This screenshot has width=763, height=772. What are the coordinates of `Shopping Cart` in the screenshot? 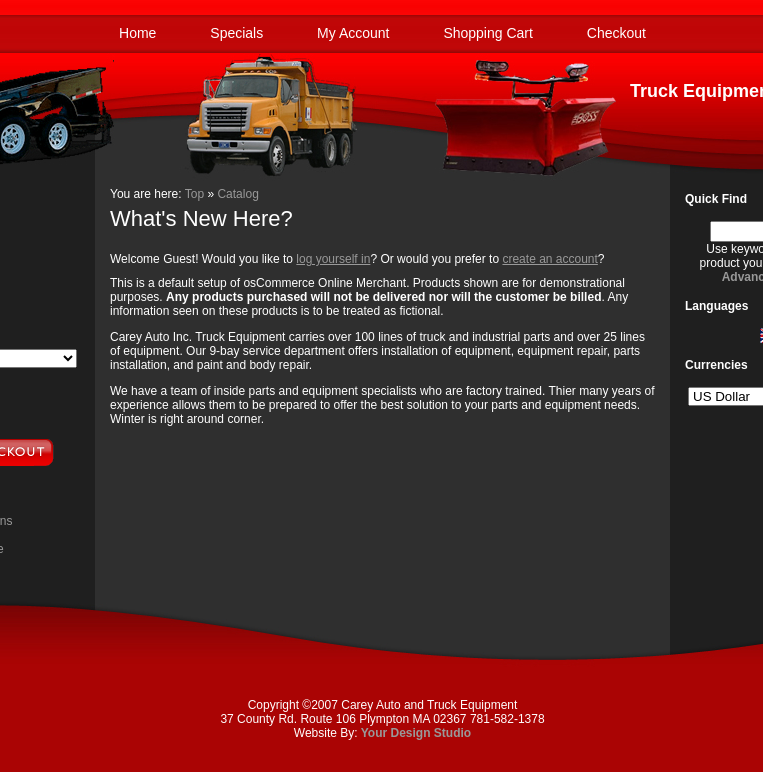 It's located at (488, 33).